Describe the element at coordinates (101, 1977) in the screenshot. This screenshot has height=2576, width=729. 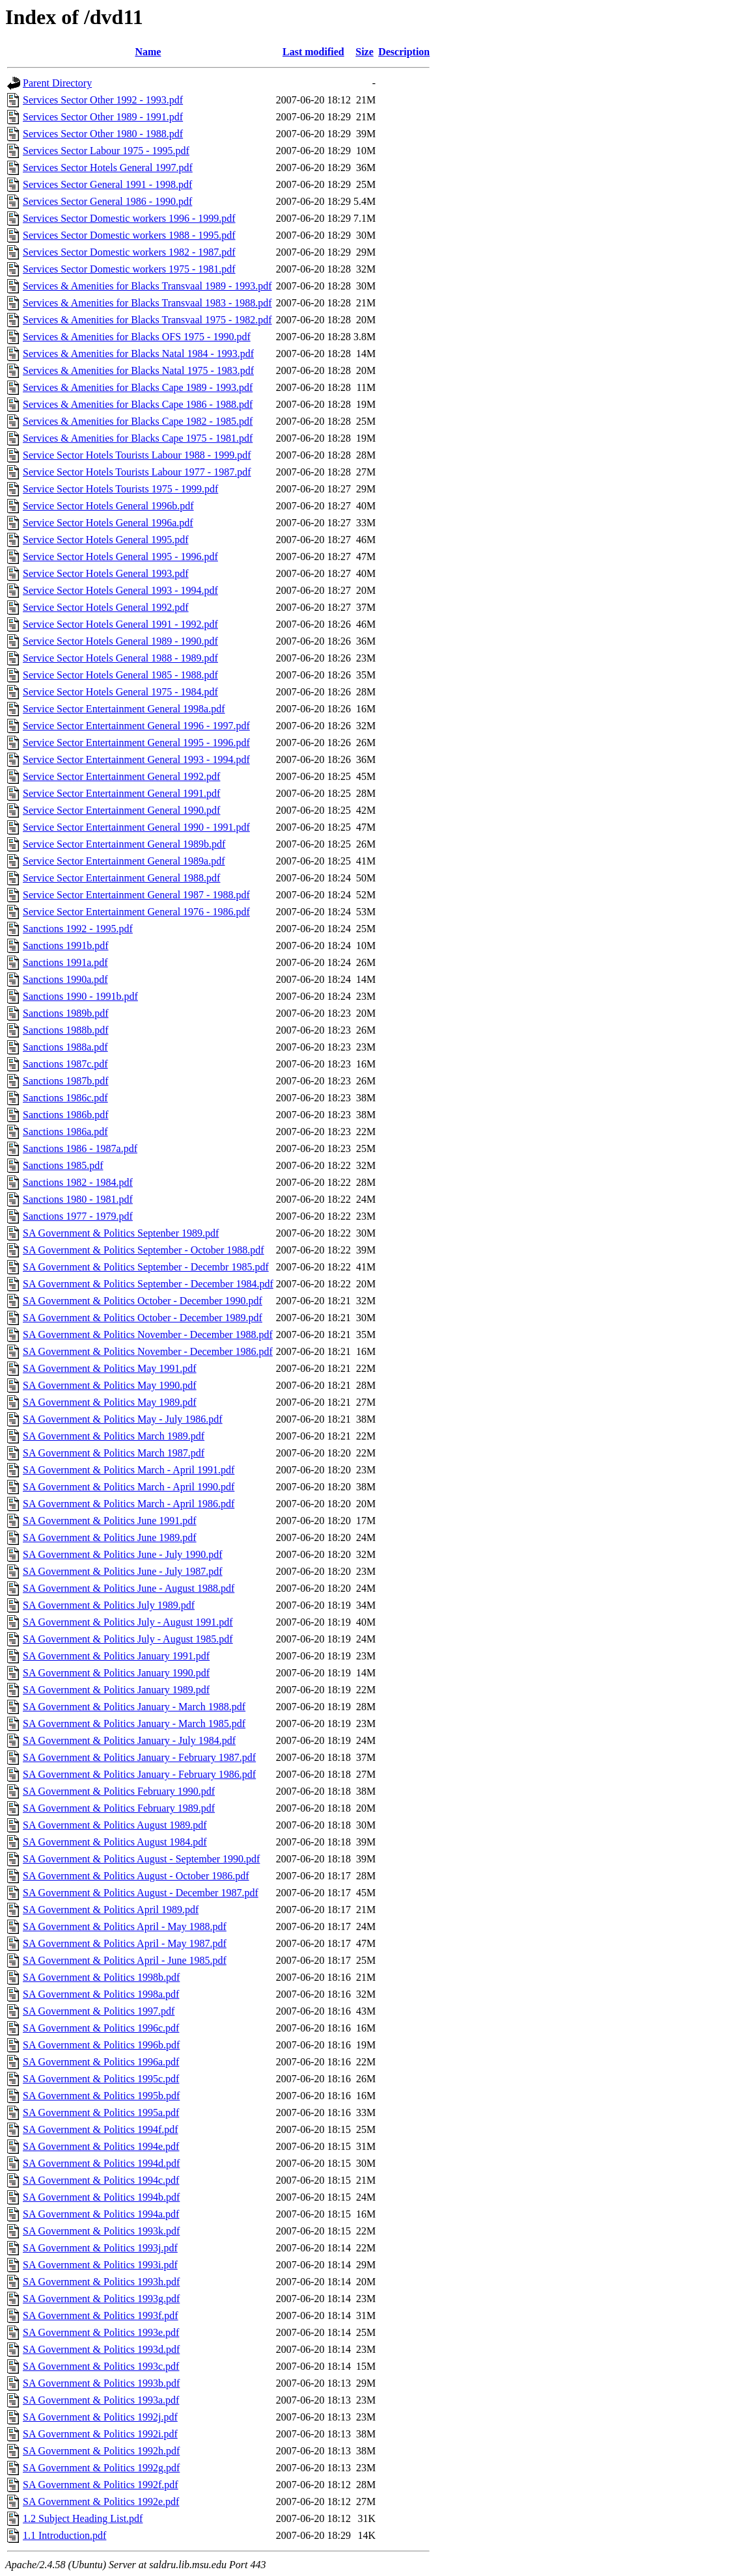
I see `SA Government & Politics 1998b.pdf` at that location.